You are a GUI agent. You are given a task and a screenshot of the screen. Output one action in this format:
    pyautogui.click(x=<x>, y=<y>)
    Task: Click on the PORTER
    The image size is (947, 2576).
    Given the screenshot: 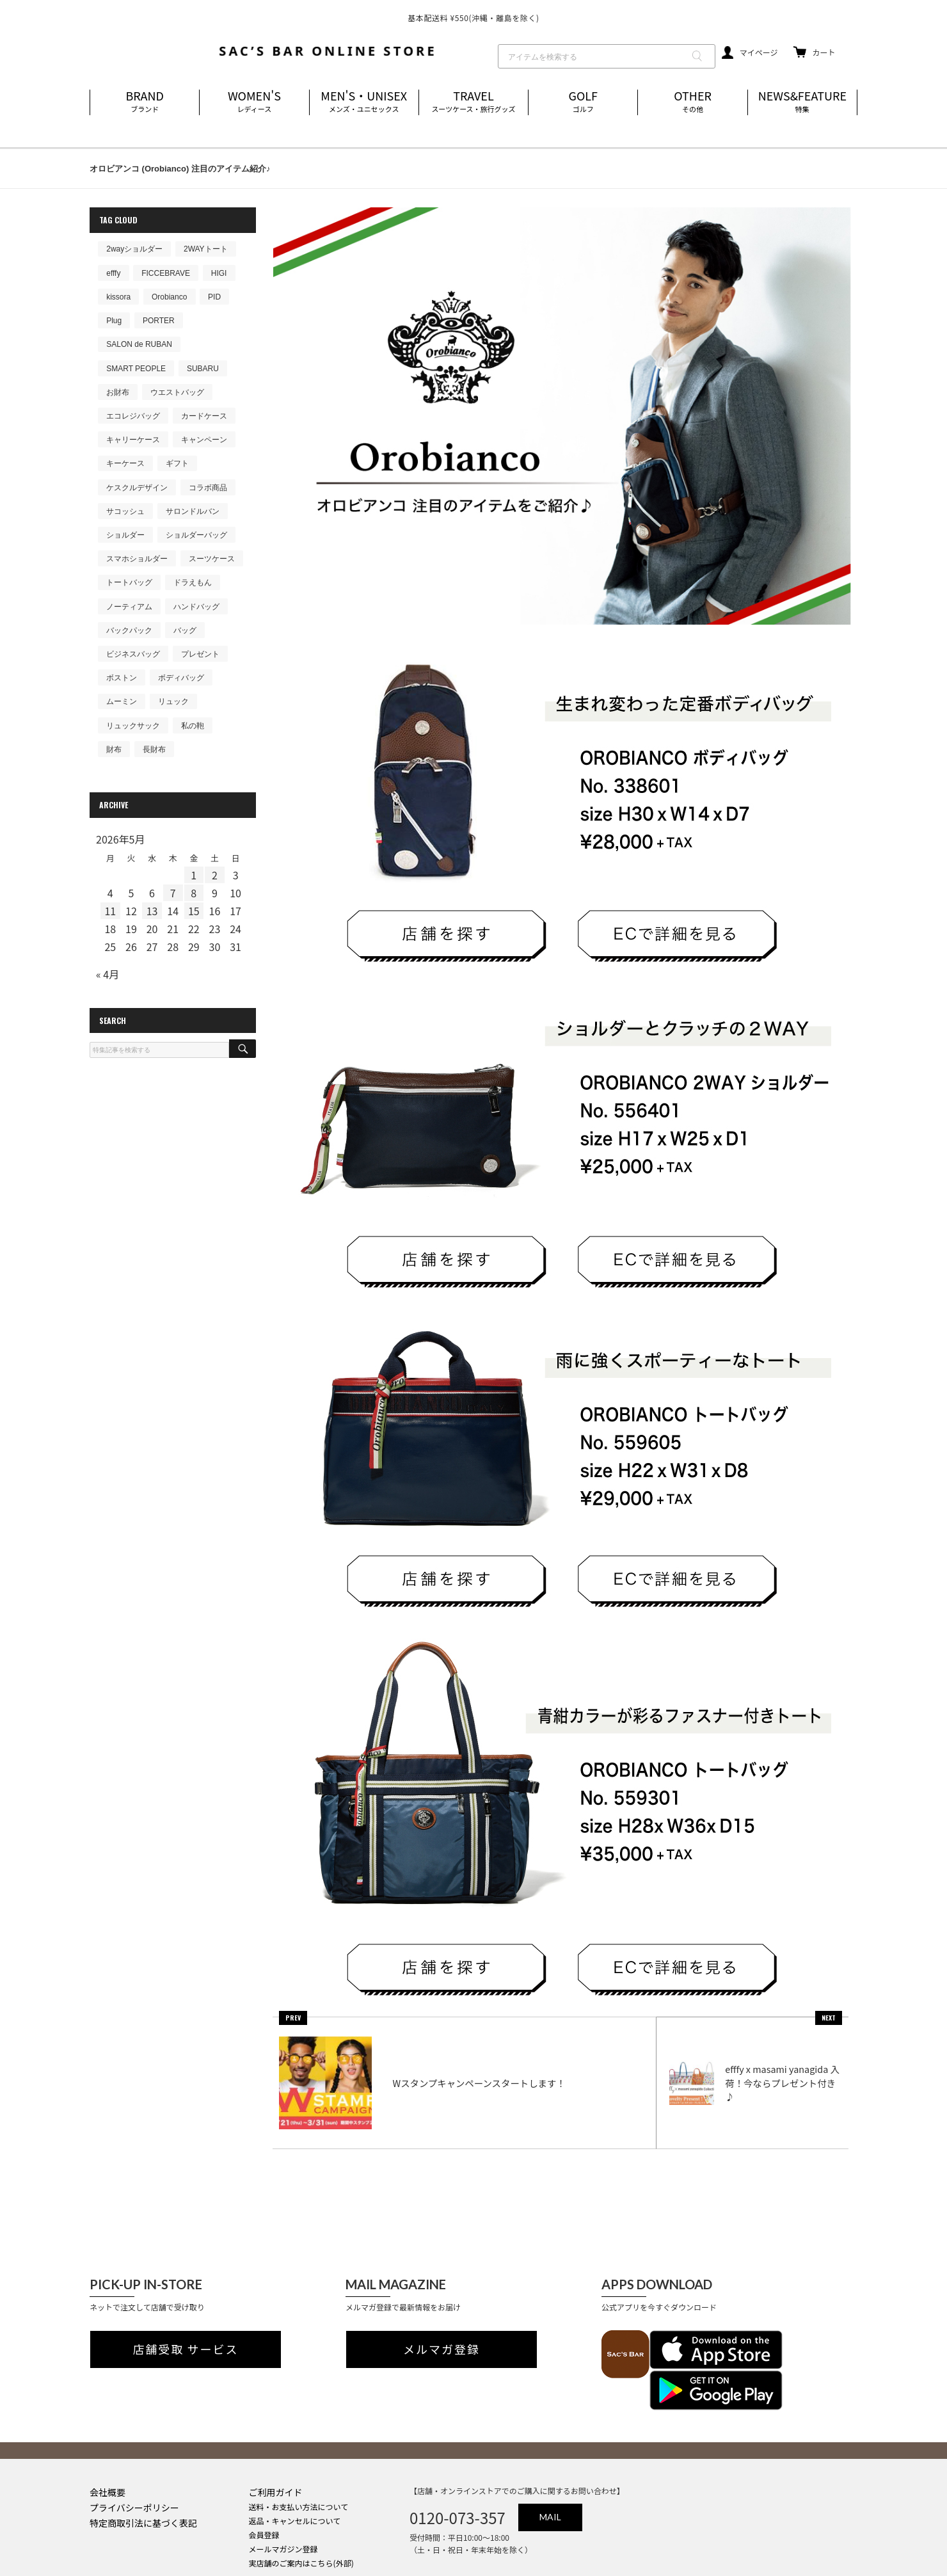 What is the action you would take?
    pyautogui.click(x=159, y=320)
    